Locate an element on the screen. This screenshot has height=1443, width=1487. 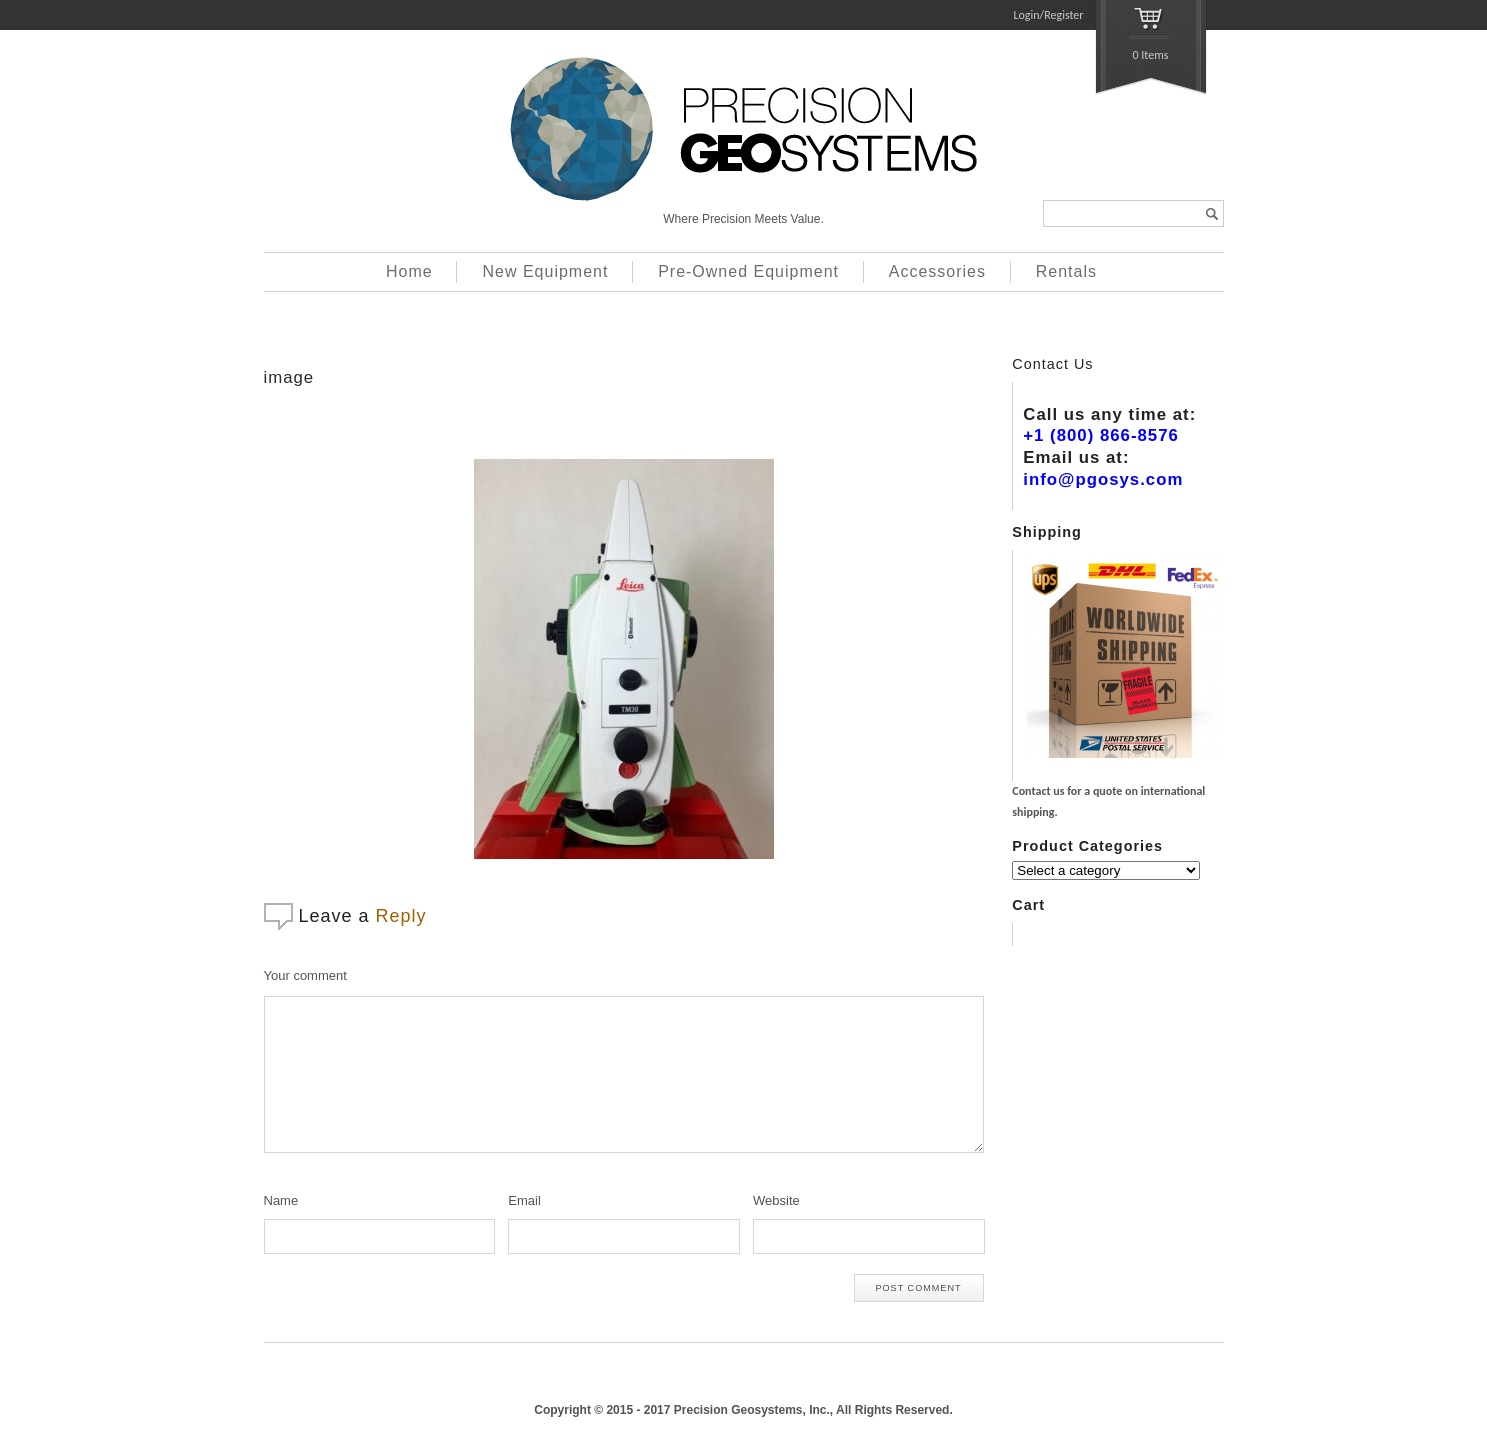
Name is located at coordinates (281, 1200).